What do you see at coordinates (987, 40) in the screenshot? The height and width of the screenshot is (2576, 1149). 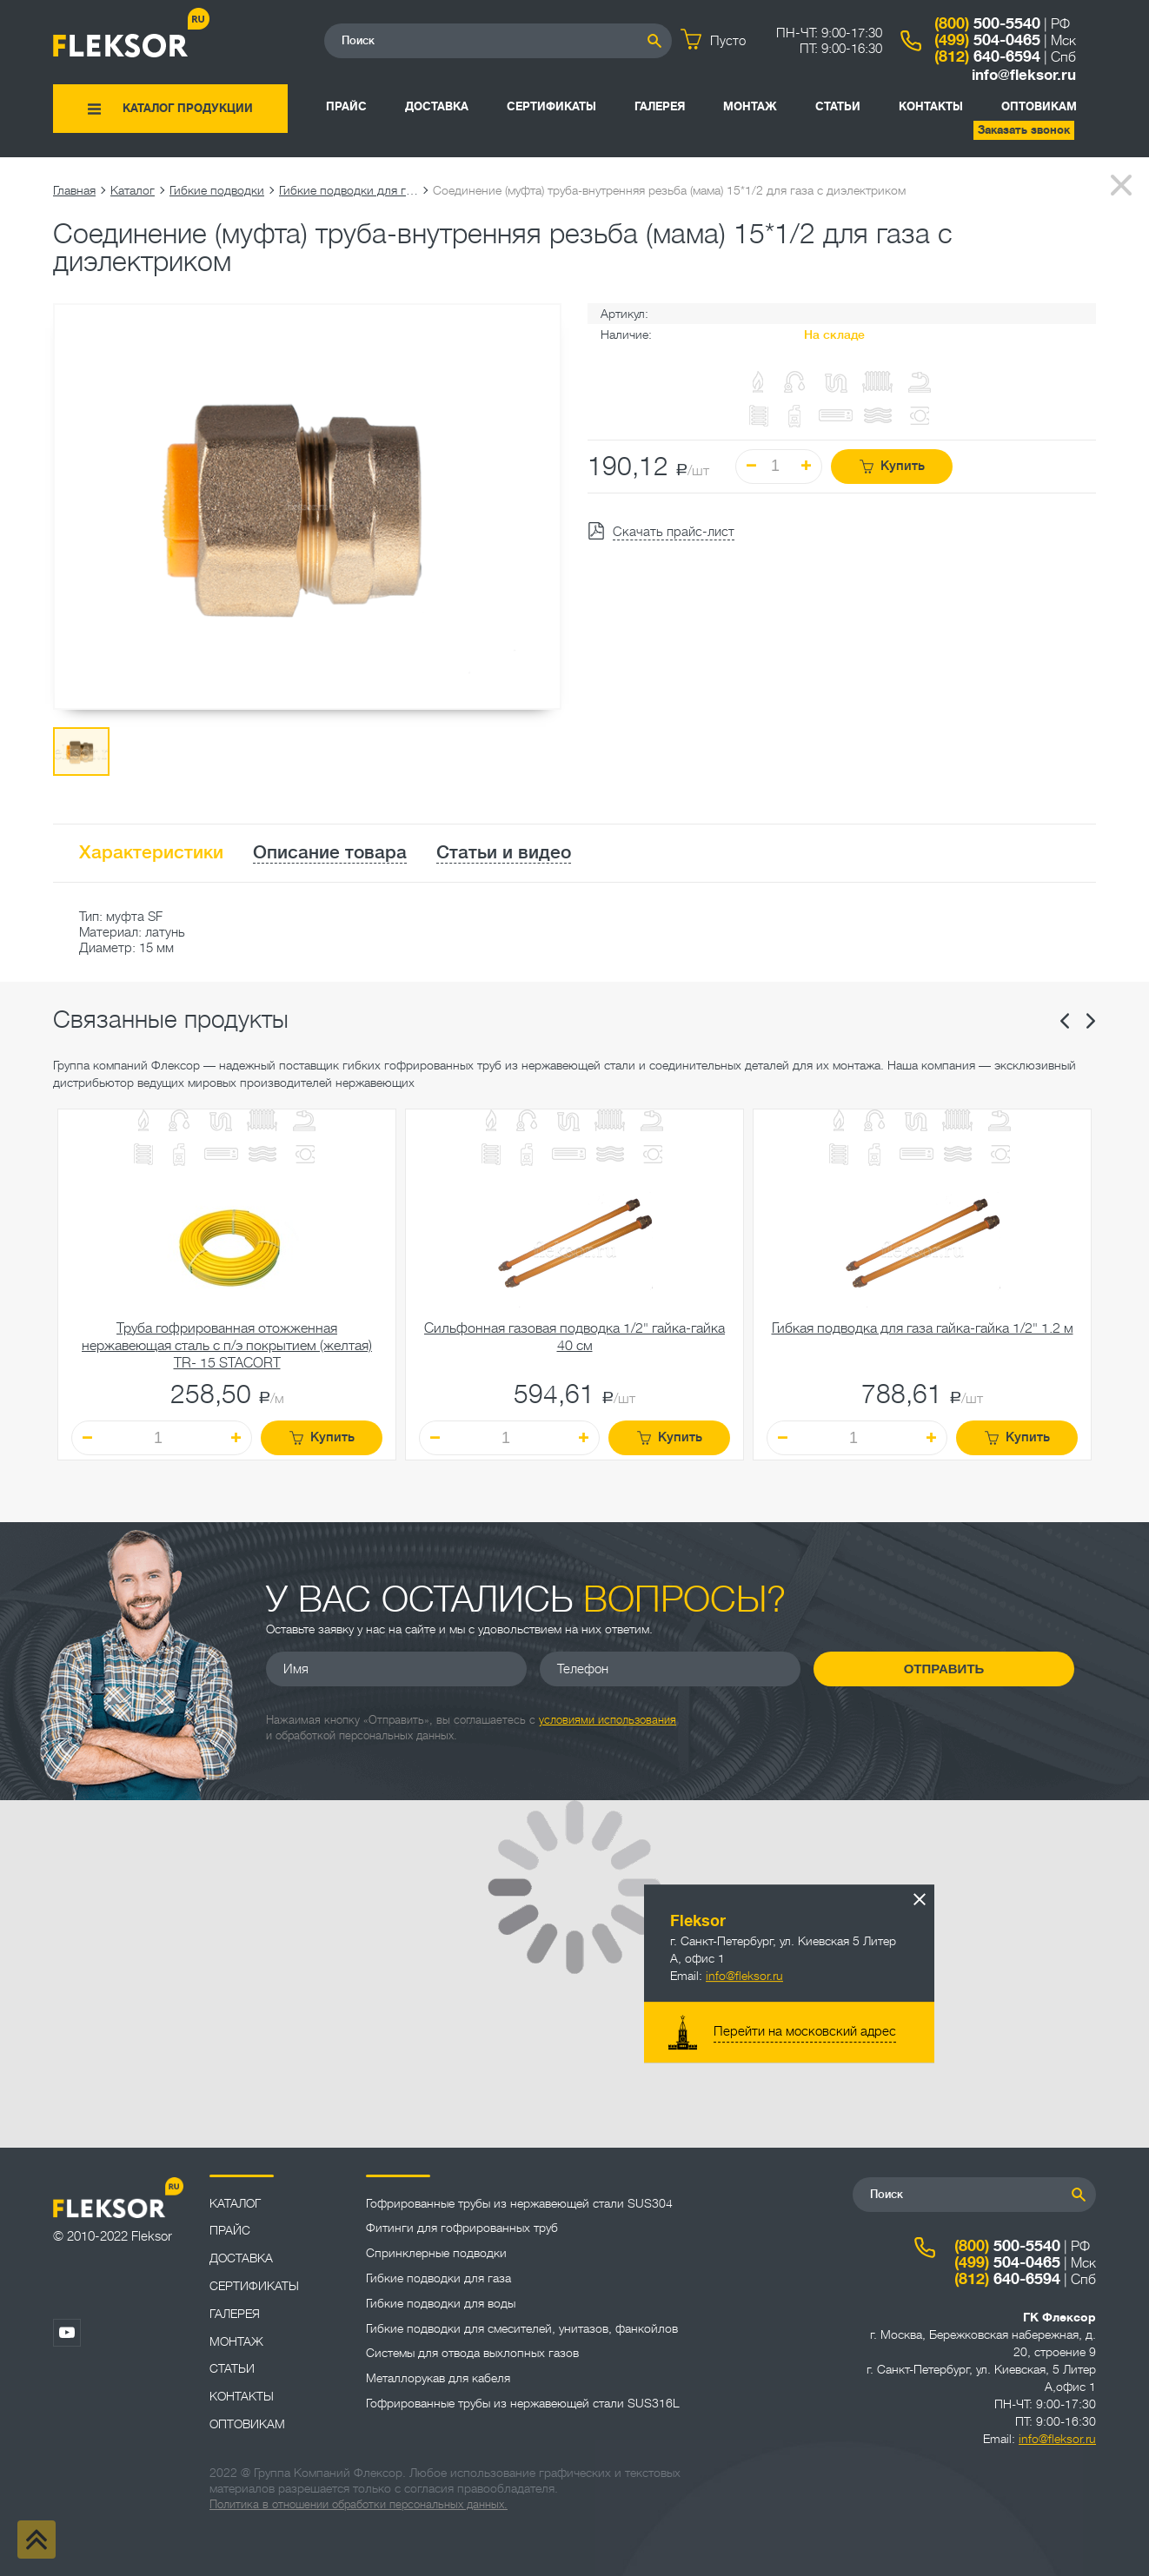 I see `504-0465` at bounding box center [987, 40].